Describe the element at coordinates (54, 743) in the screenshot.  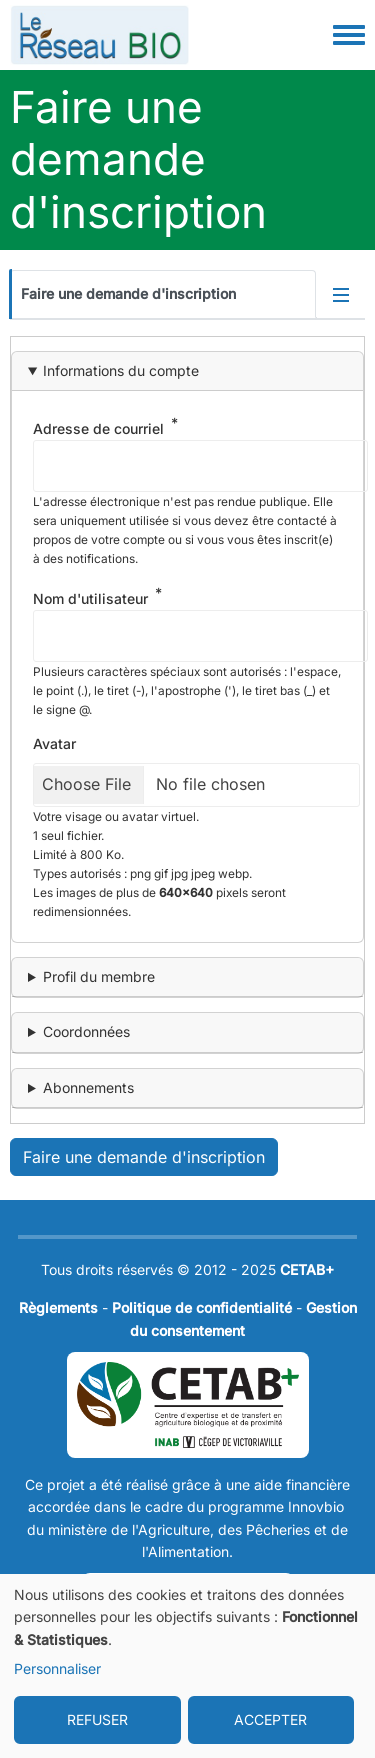
I see `Avatar` at that location.